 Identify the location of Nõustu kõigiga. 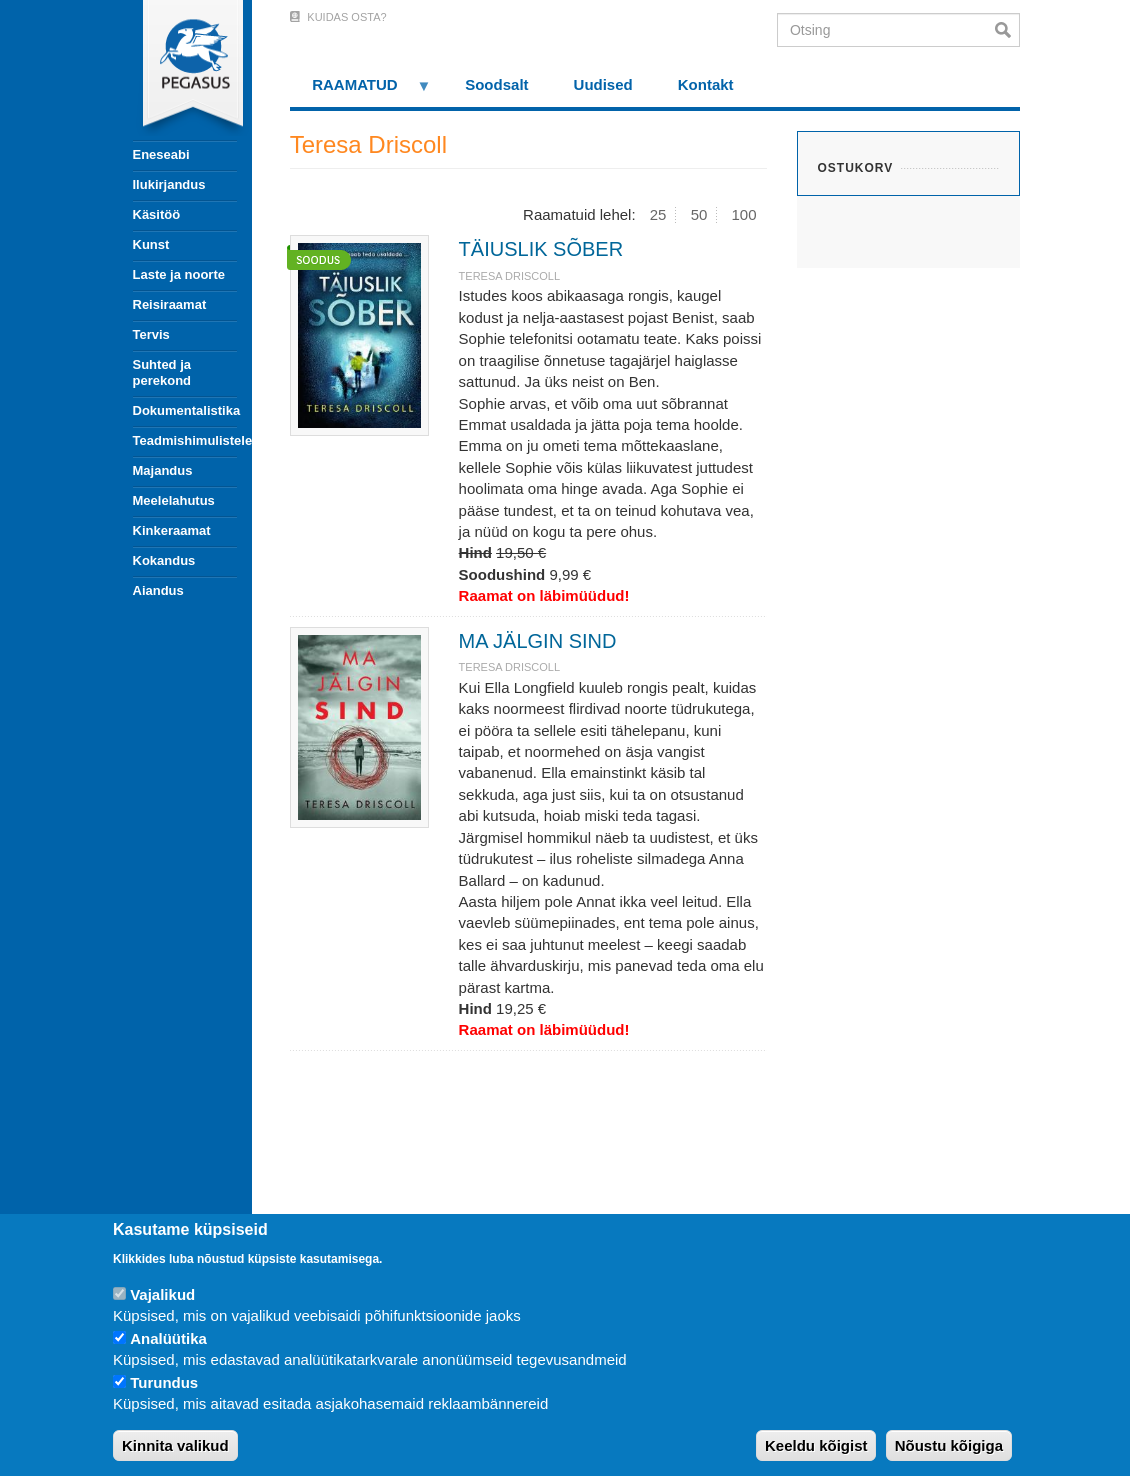
(949, 1445).